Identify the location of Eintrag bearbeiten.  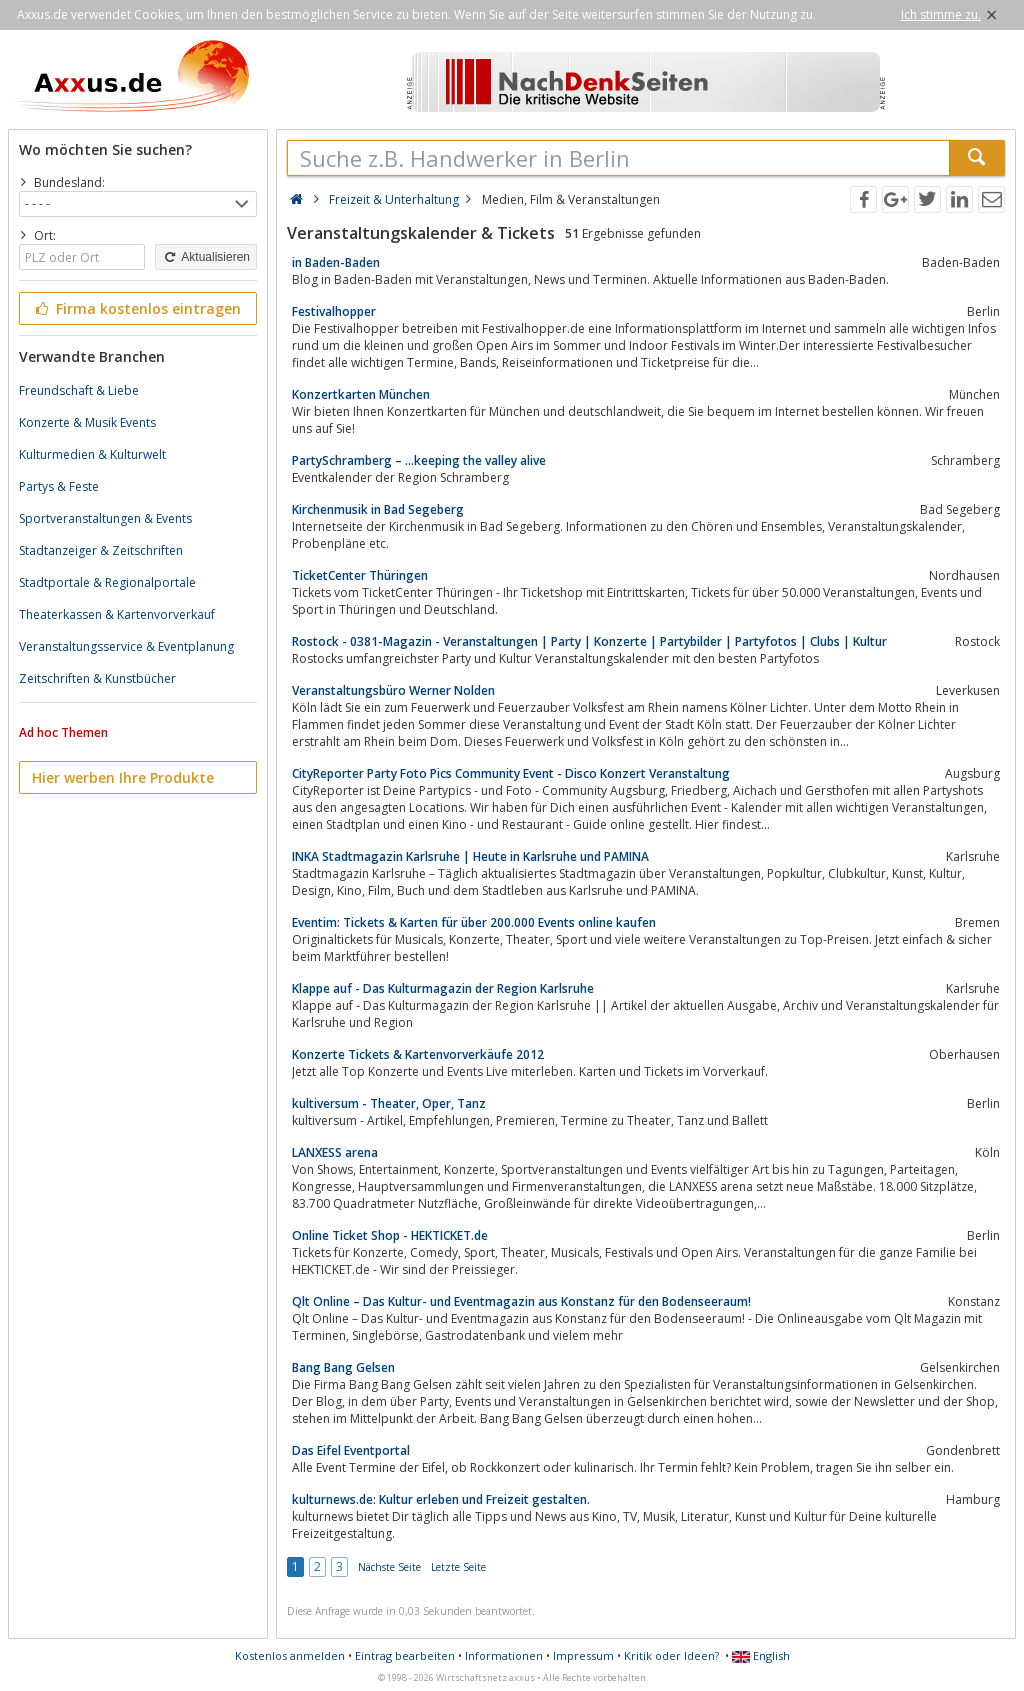
(405, 1655).